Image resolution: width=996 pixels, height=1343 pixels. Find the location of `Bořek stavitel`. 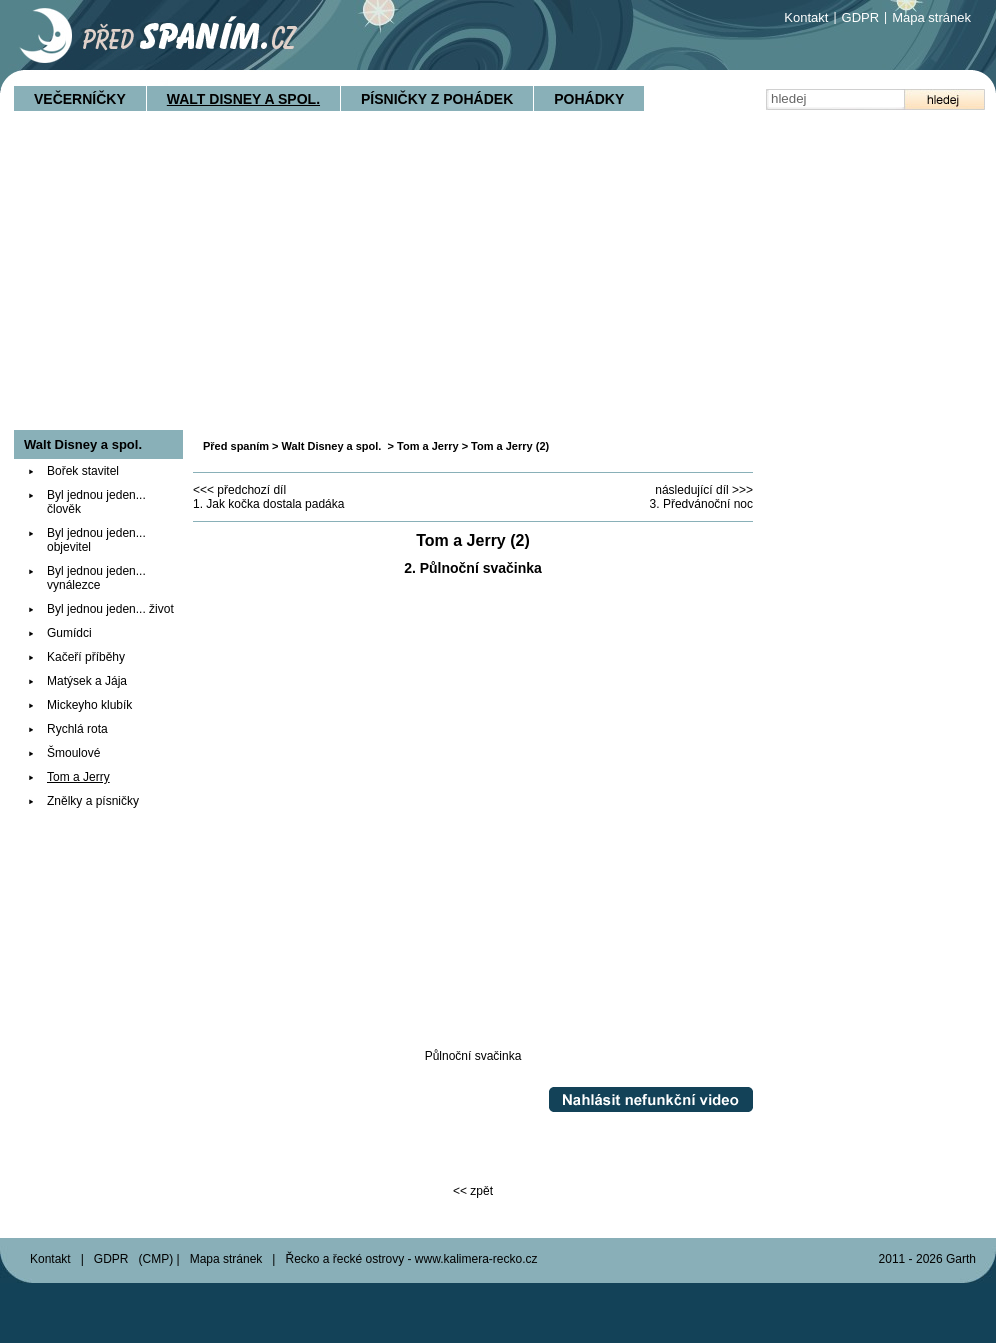

Bořek stavitel is located at coordinates (83, 471).